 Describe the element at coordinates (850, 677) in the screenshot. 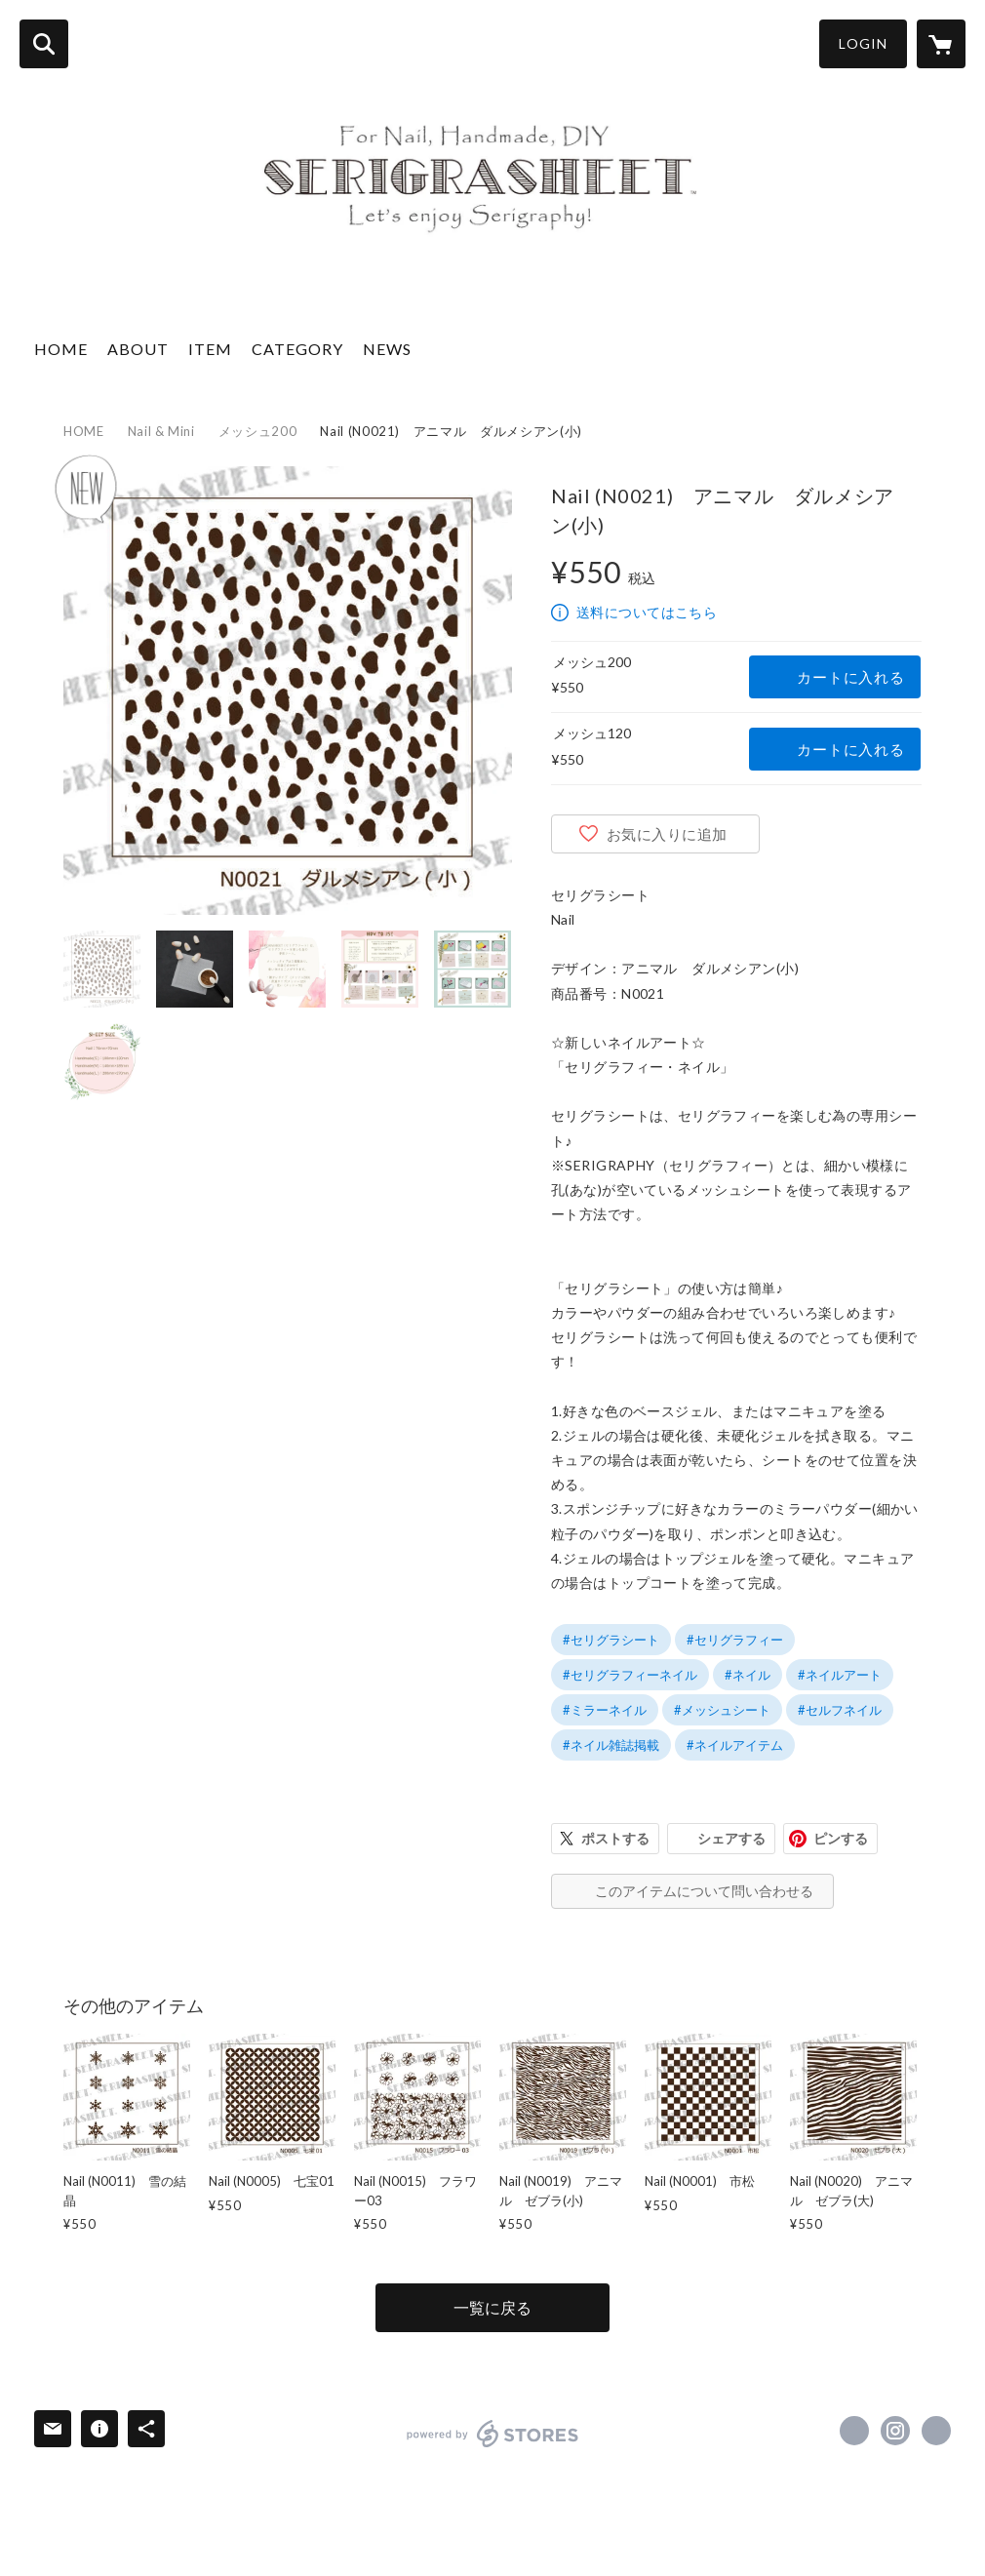

I see `カートに入れる` at that location.